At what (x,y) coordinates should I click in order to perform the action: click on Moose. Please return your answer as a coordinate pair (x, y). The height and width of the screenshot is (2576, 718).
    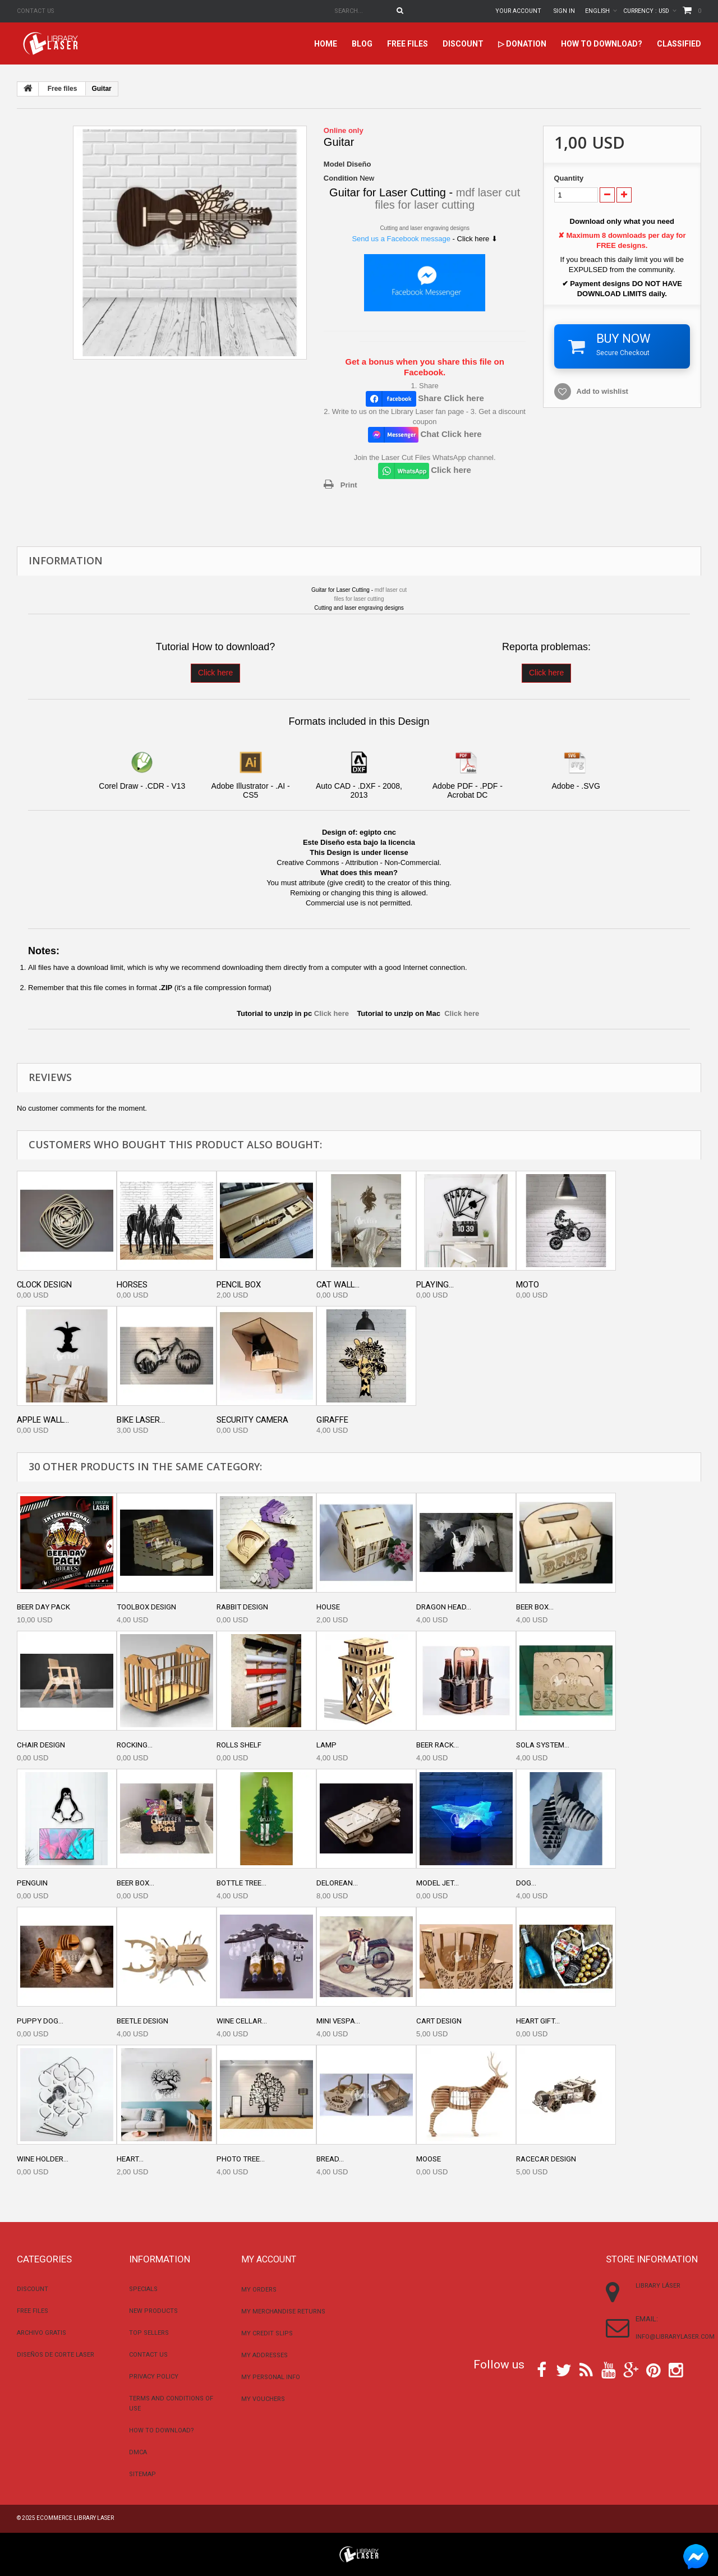
    Looking at the image, I should click on (430, 2159).